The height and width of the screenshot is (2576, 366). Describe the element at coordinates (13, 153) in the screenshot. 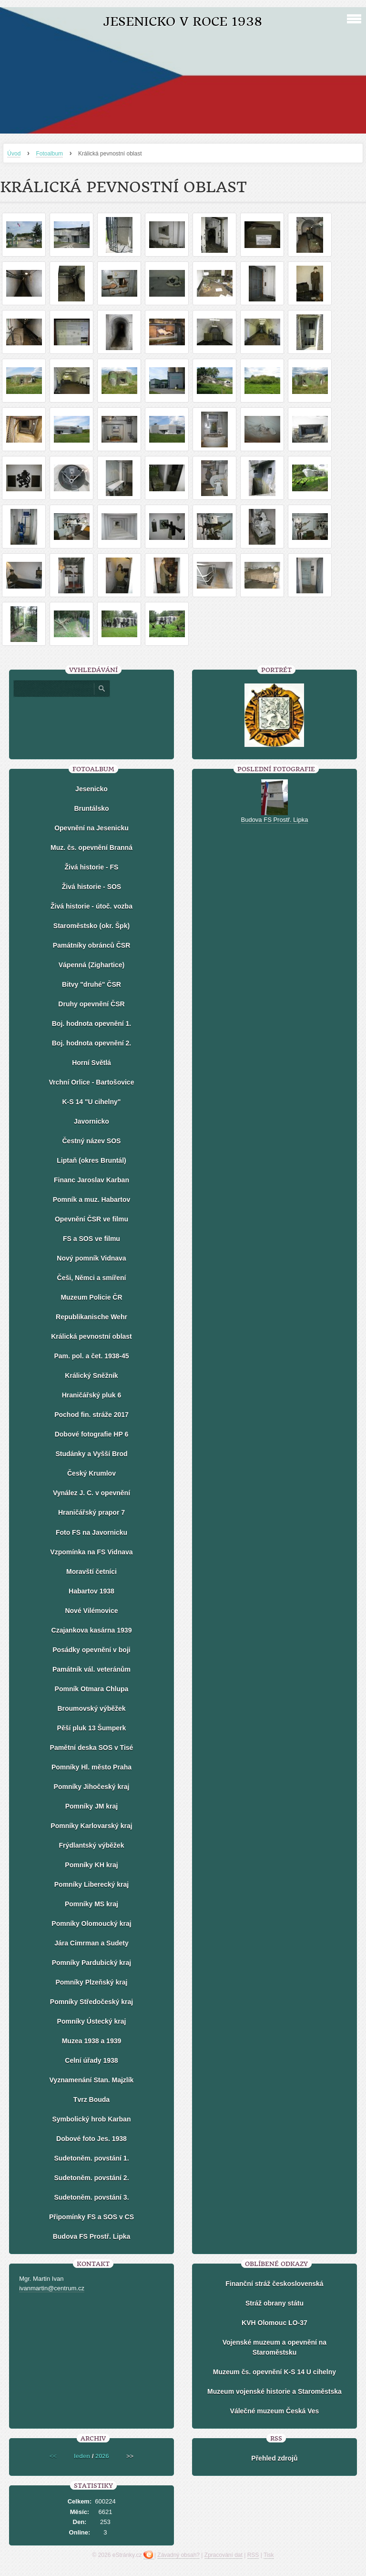

I see `Úvod` at that location.